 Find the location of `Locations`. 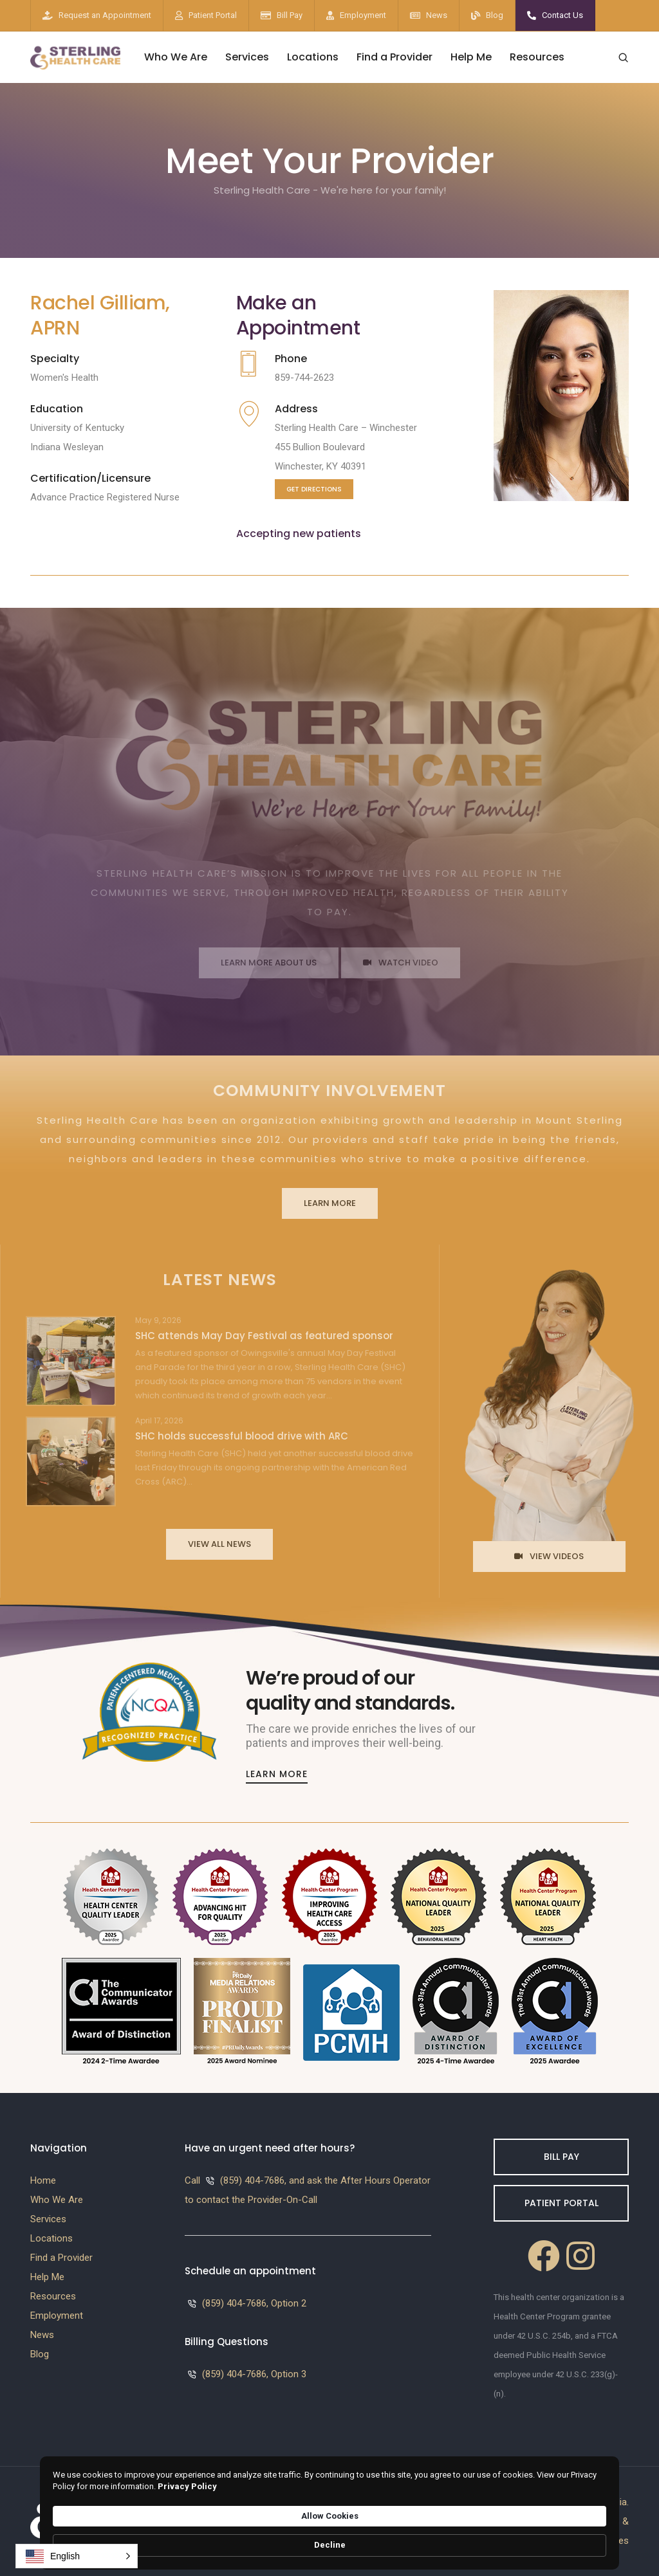

Locations is located at coordinates (313, 57).